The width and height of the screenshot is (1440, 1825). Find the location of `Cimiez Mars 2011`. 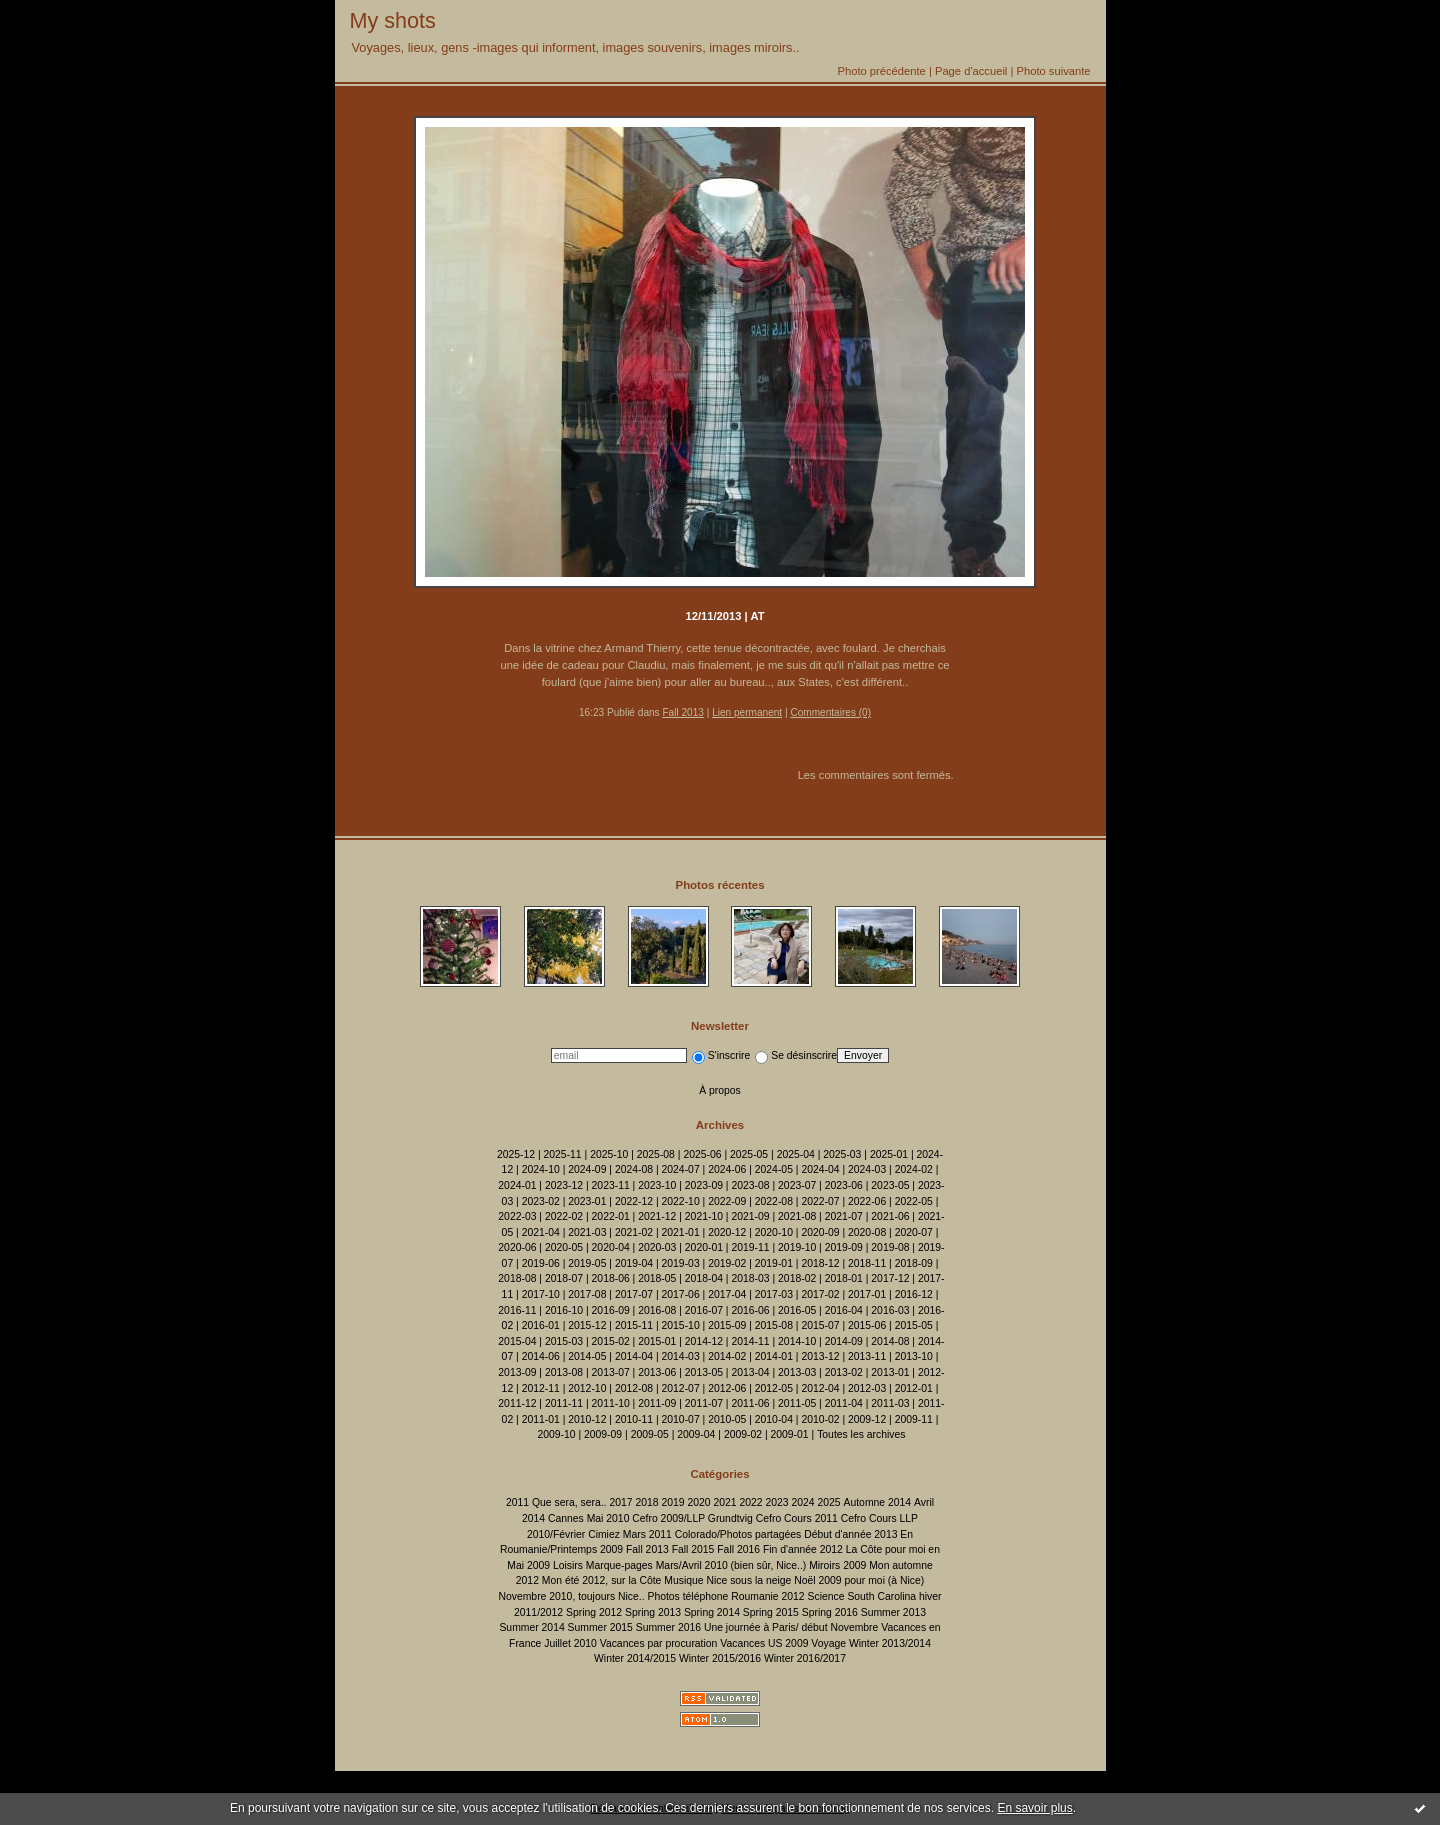

Cimiez Mars 2011 is located at coordinates (630, 1534).